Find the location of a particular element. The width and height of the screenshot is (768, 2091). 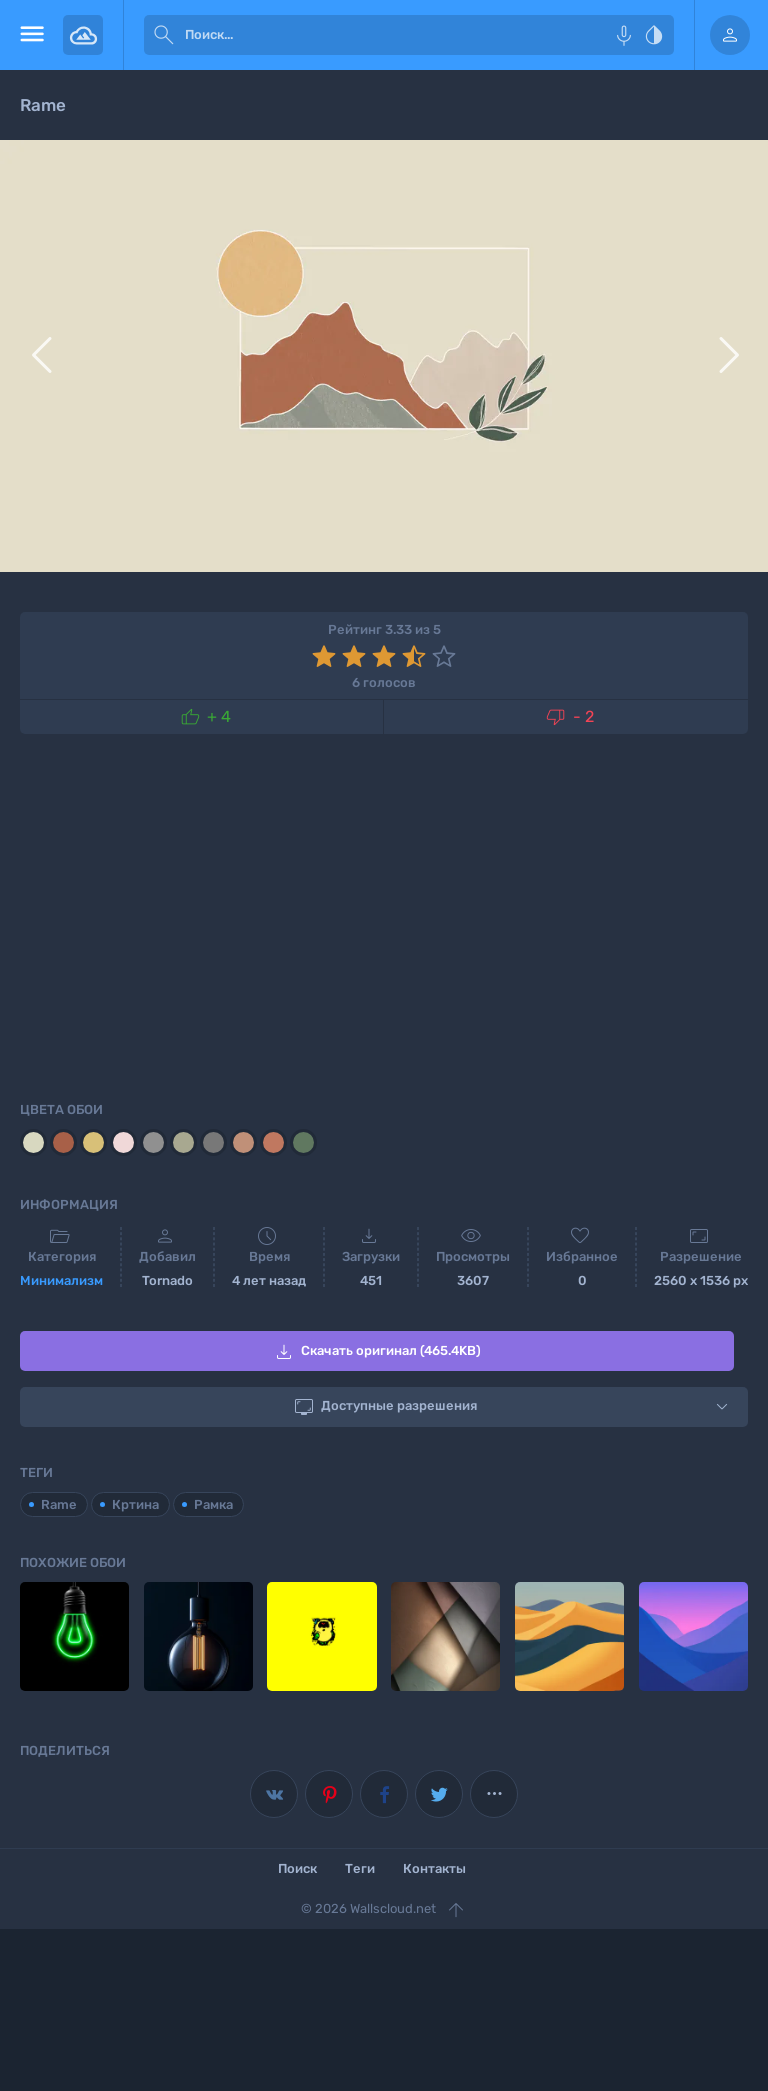

Теги is located at coordinates (360, 1868).